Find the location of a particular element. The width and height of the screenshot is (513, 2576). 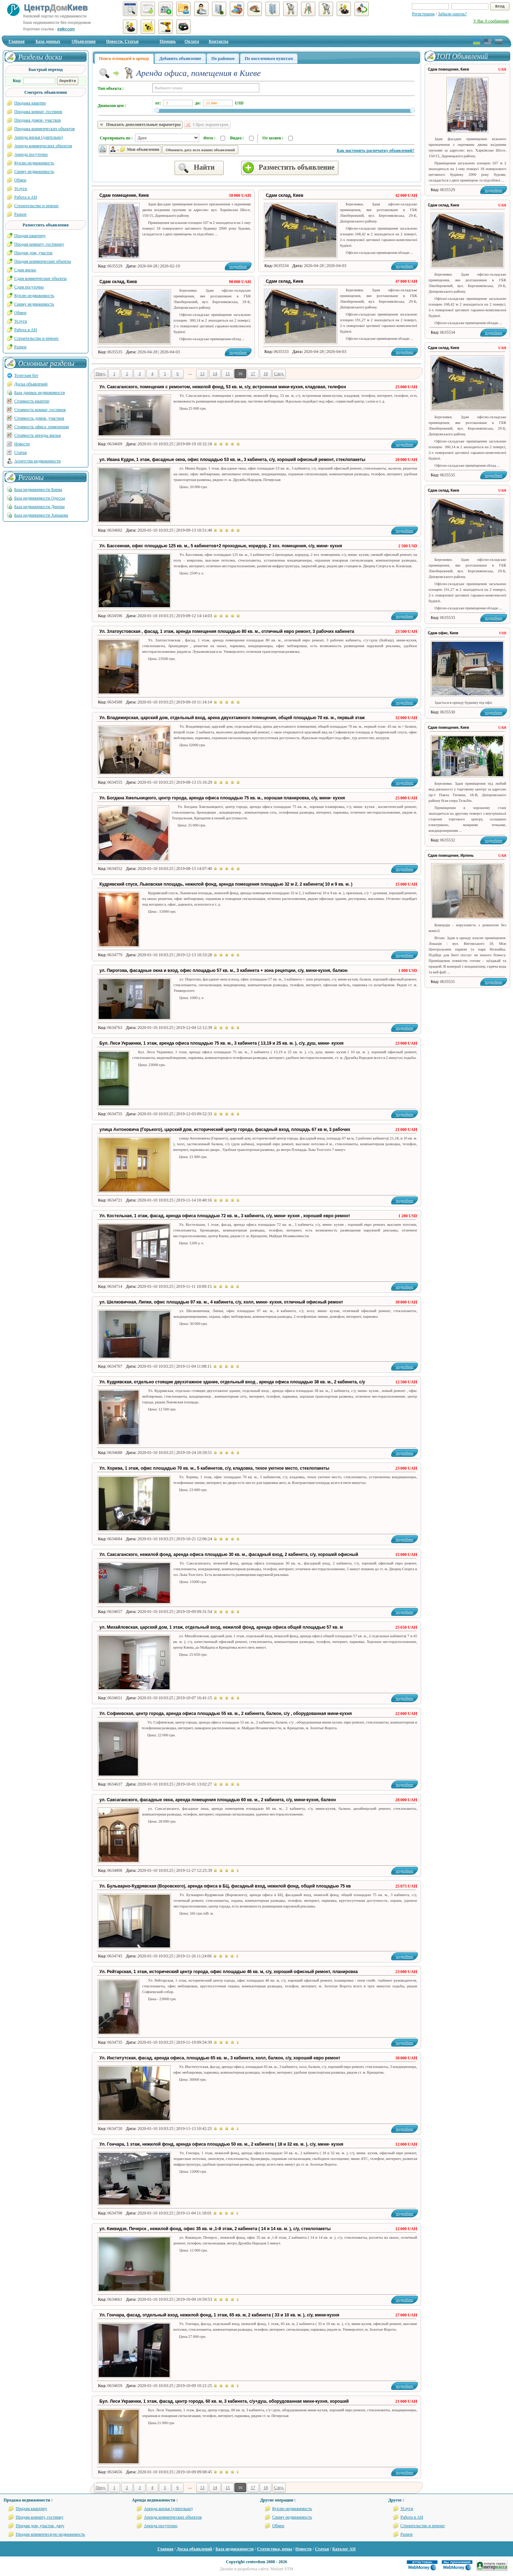

Ул. Кудрявская, отдельно стоящие двухэтажное здание, отдельный вход , аренда офиса площадью 38 кв. м., 2 кабинета, с/у is located at coordinates (232, 1381).